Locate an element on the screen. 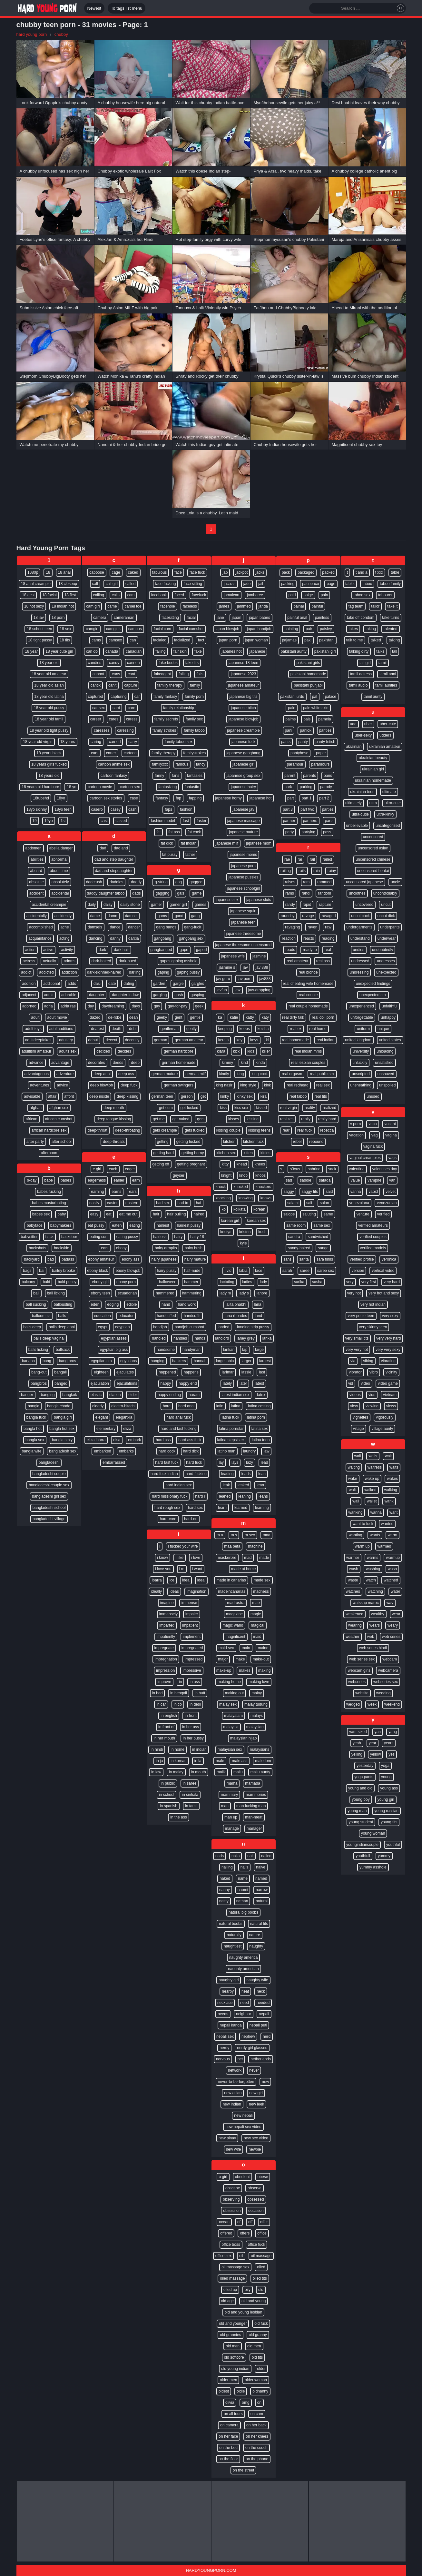 The width and height of the screenshot is (422, 2576). get naked is located at coordinates (181, 1119).